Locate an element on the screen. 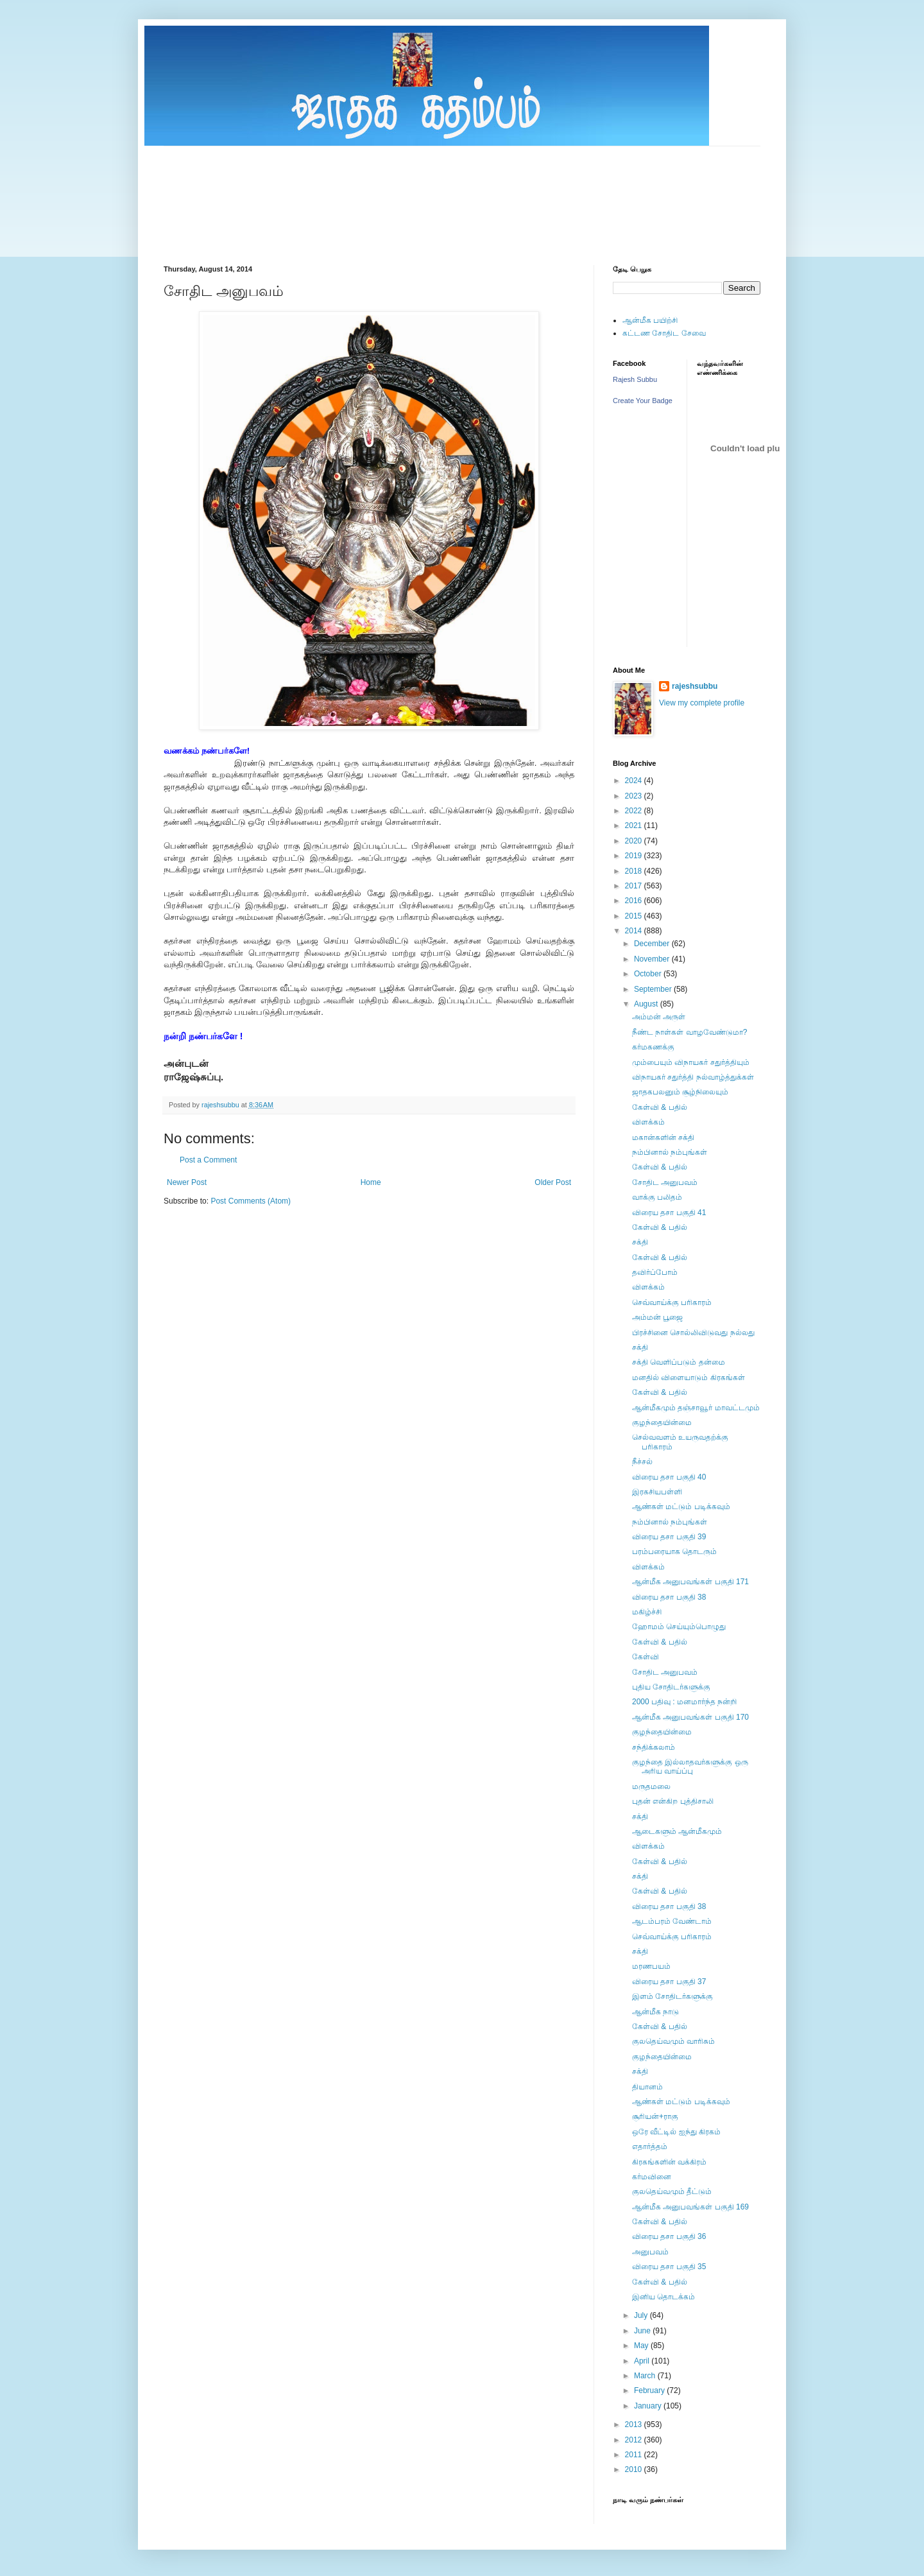 The width and height of the screenshot is (924, 2576). கேள்வி & பதில் is located at coordinates (659, 1107).